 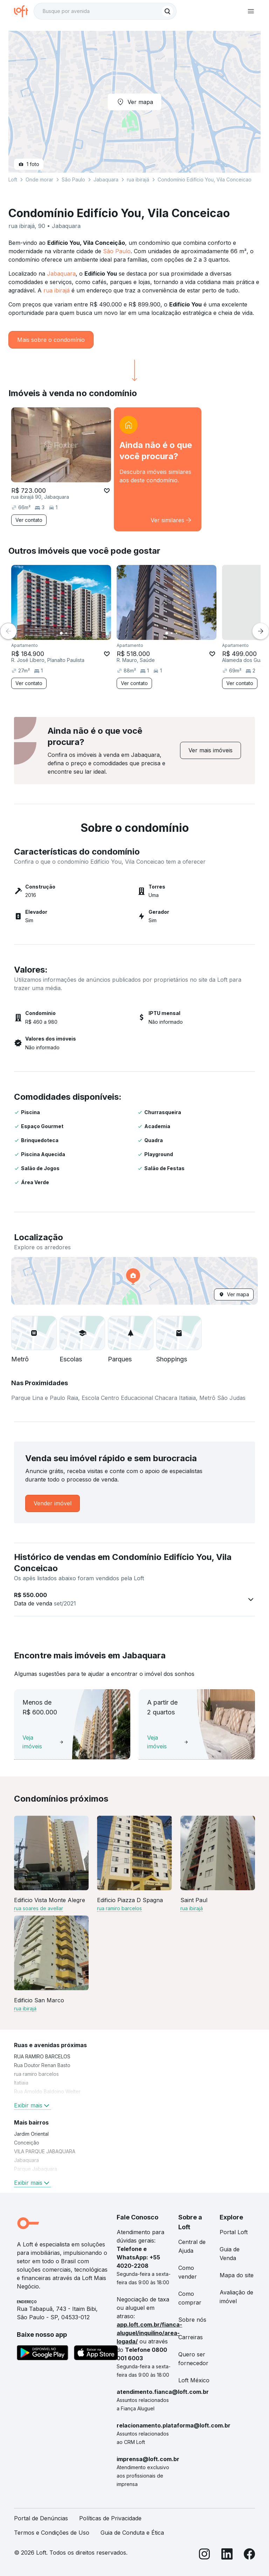 I want to click on Mapa do site [link], so click(x=237, y=2275).